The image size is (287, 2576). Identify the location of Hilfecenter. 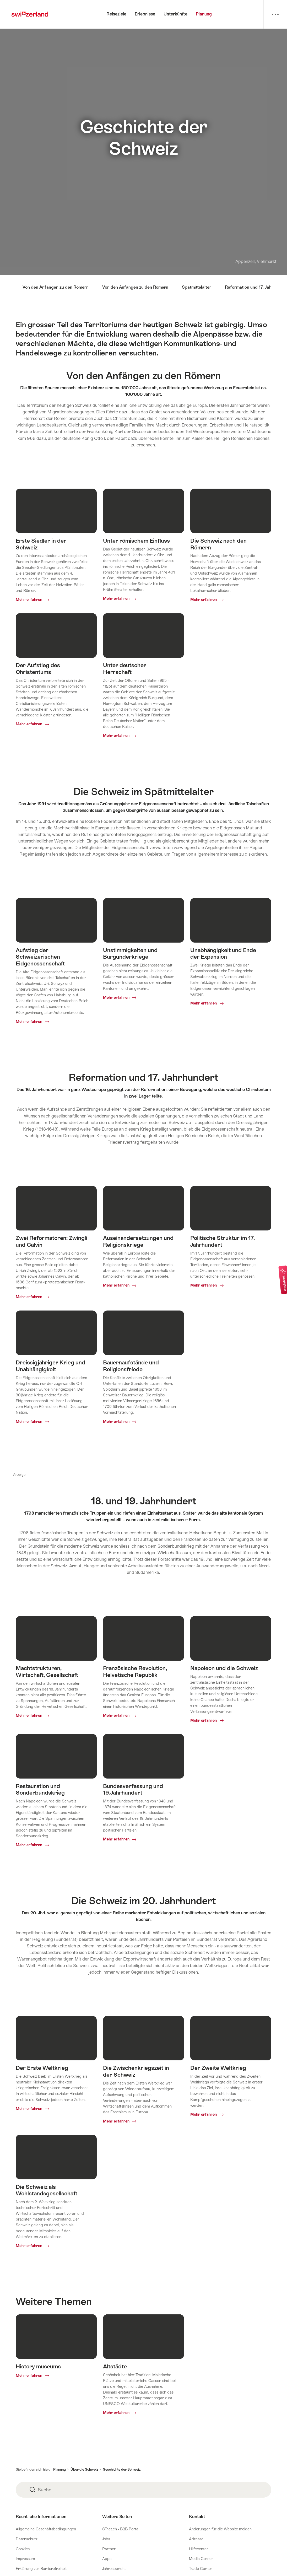
(198, 2549).